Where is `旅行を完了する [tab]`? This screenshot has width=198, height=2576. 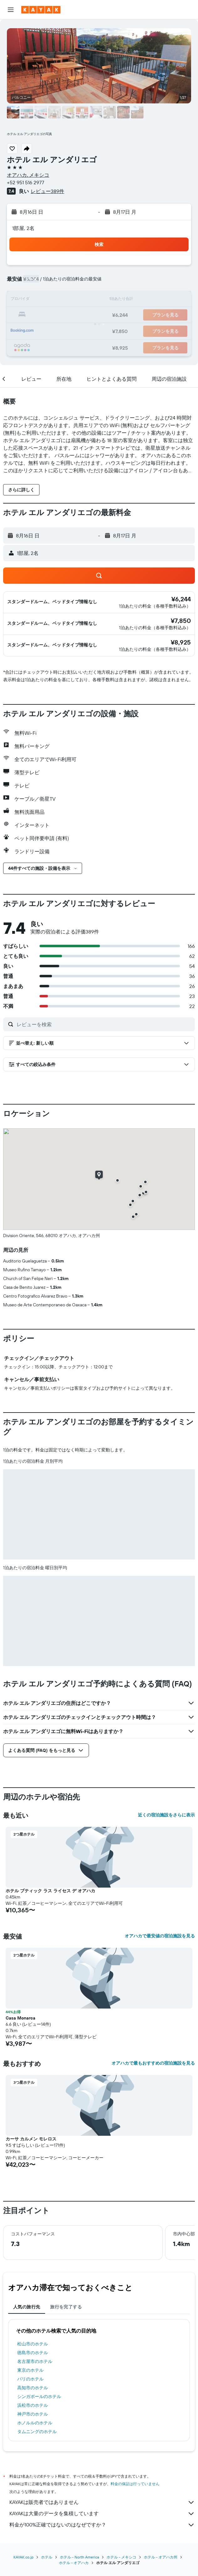 旅行を完了する [tab] is located at coordinates (66, 2307).